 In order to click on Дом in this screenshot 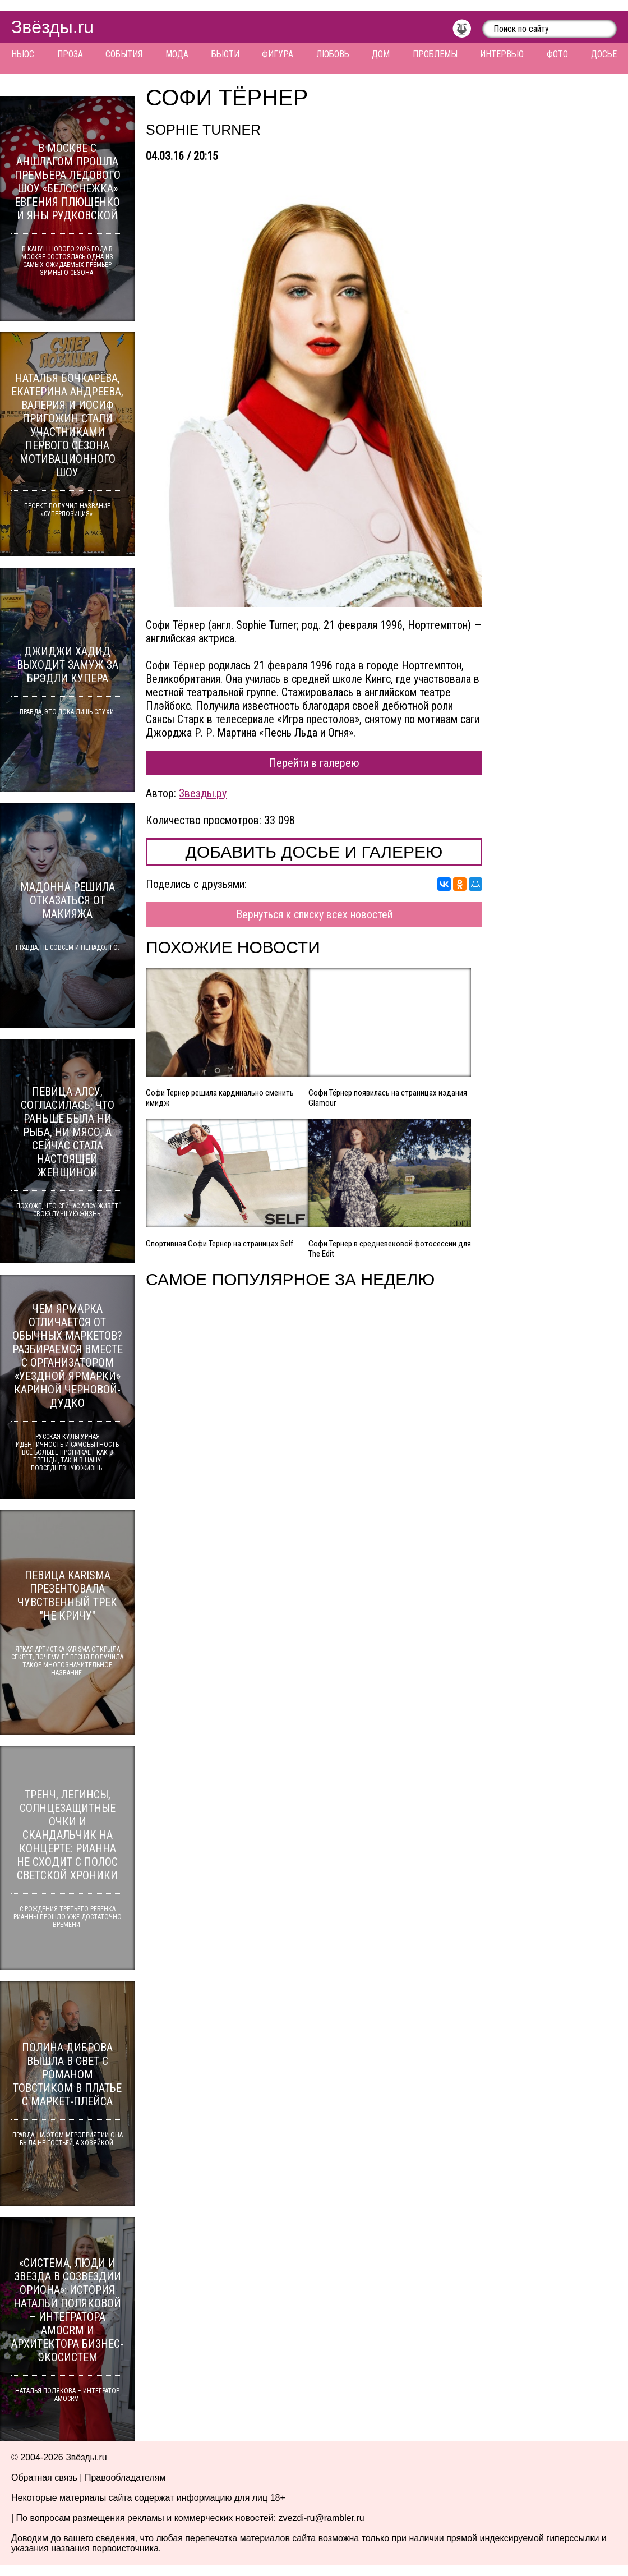, I will do `click(381, 54)`.